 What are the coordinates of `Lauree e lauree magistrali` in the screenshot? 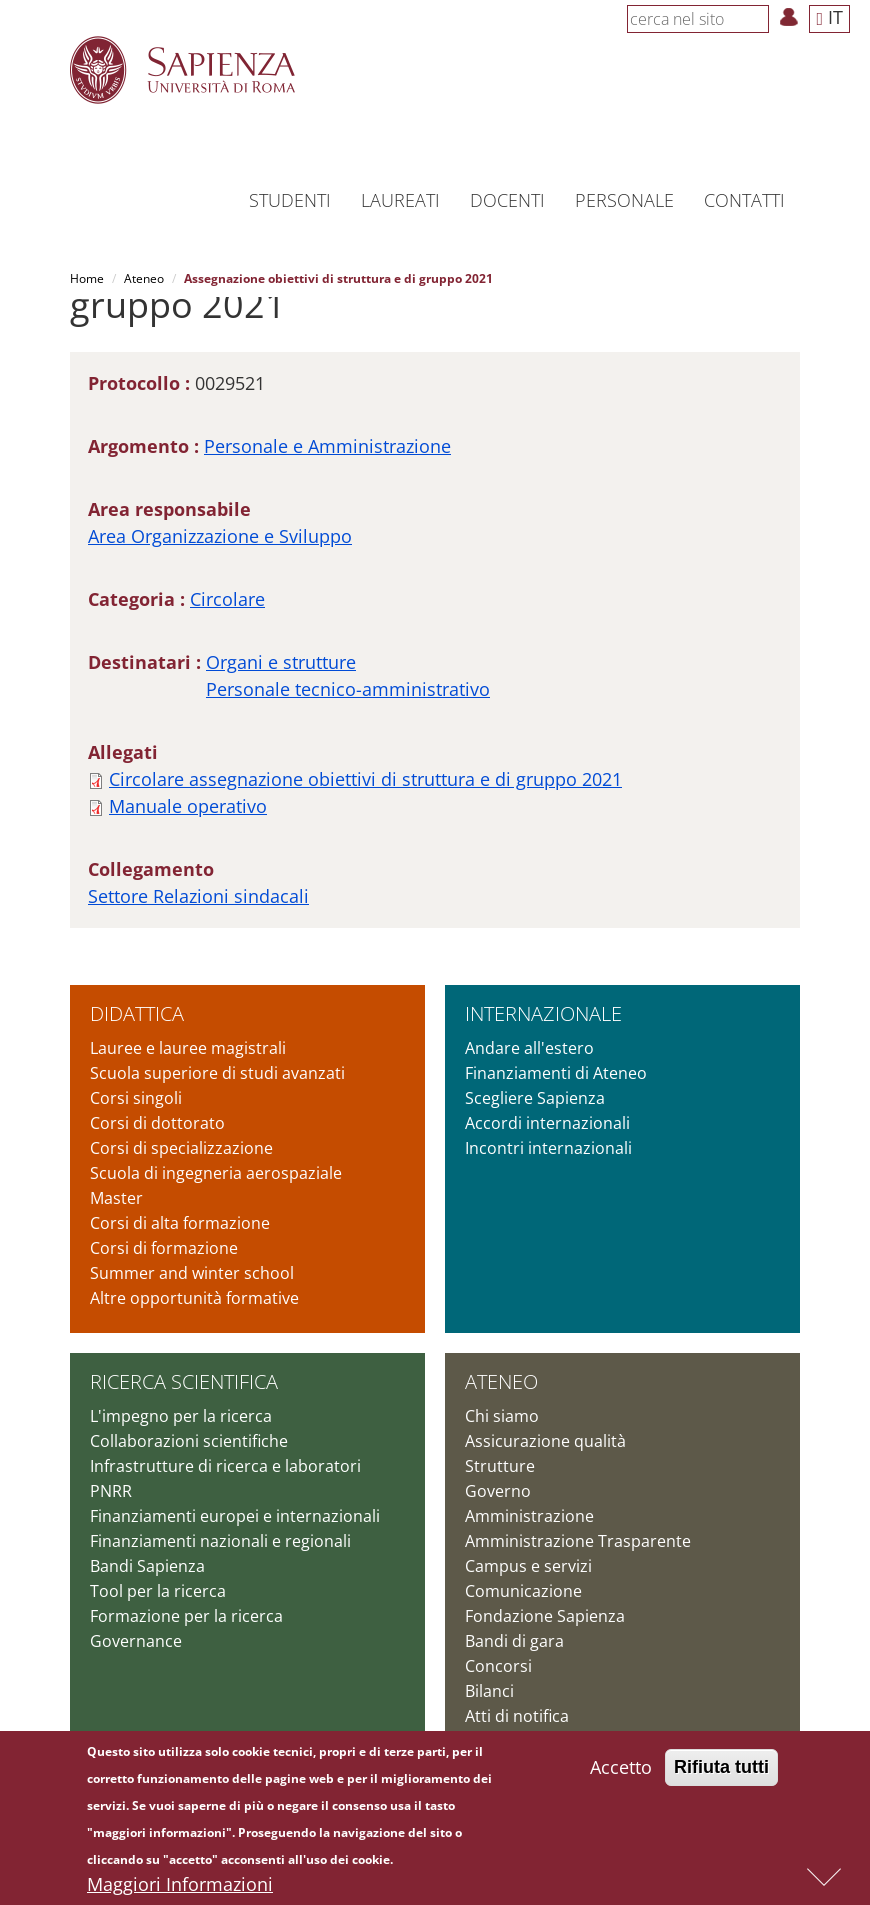 It's located at (188, 1048).